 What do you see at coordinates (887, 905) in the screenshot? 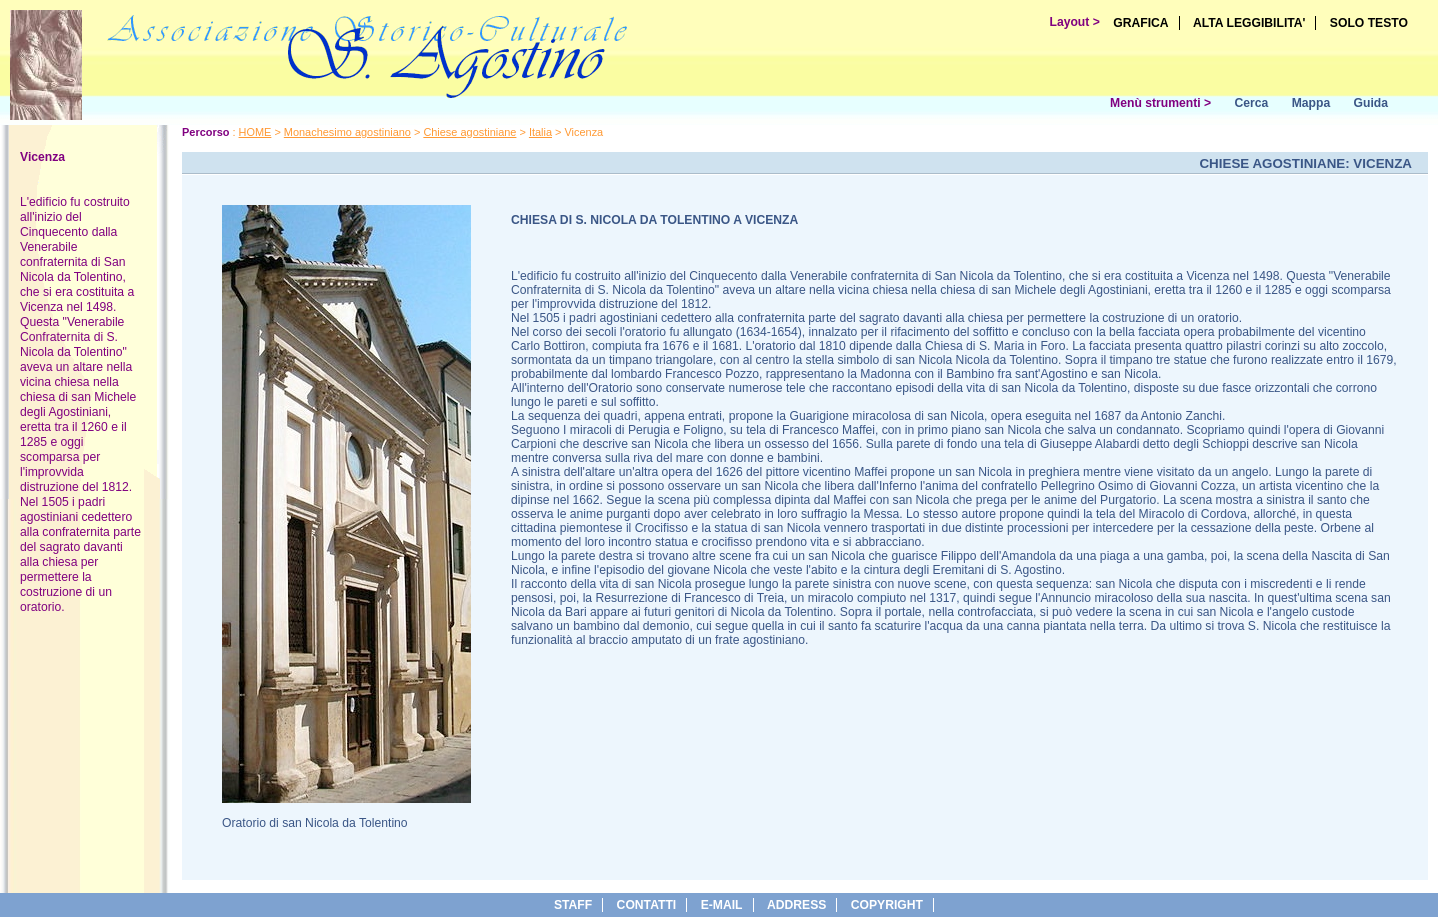
I see `copyright` at bounding box center [887, 905].